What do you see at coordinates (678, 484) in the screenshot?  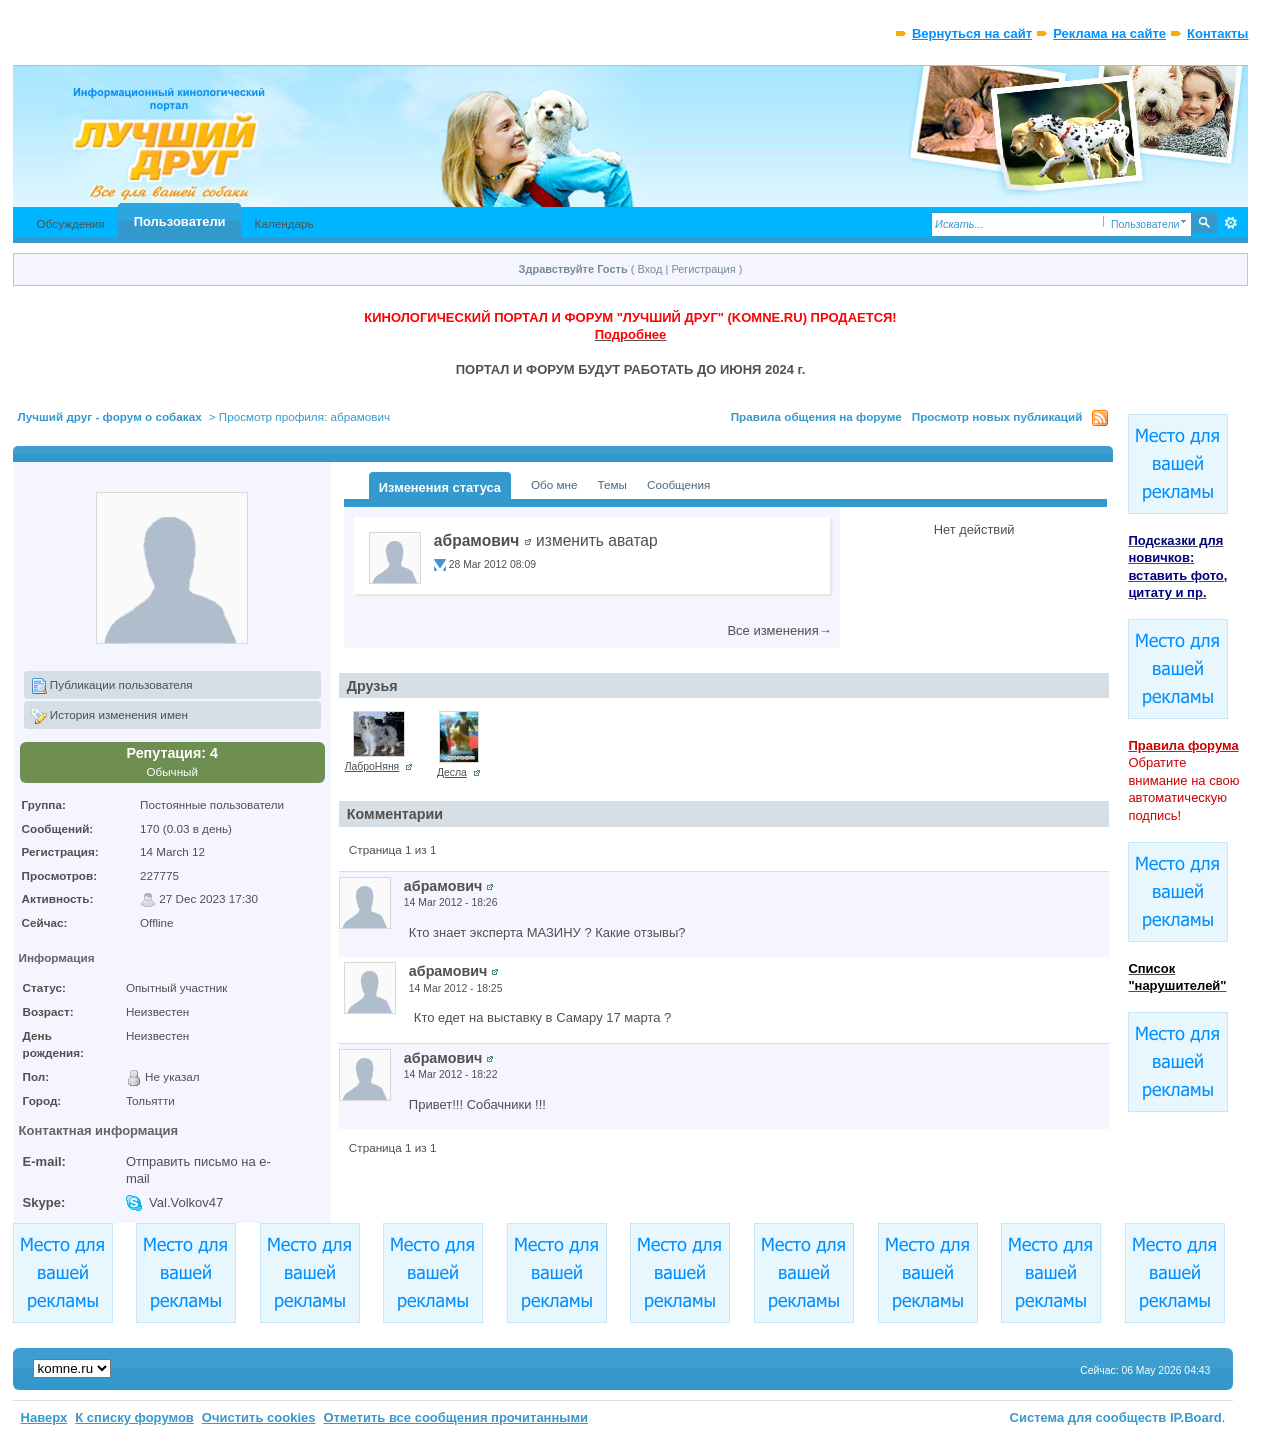 I see `Сообщения` at bounding box center [678, 484].